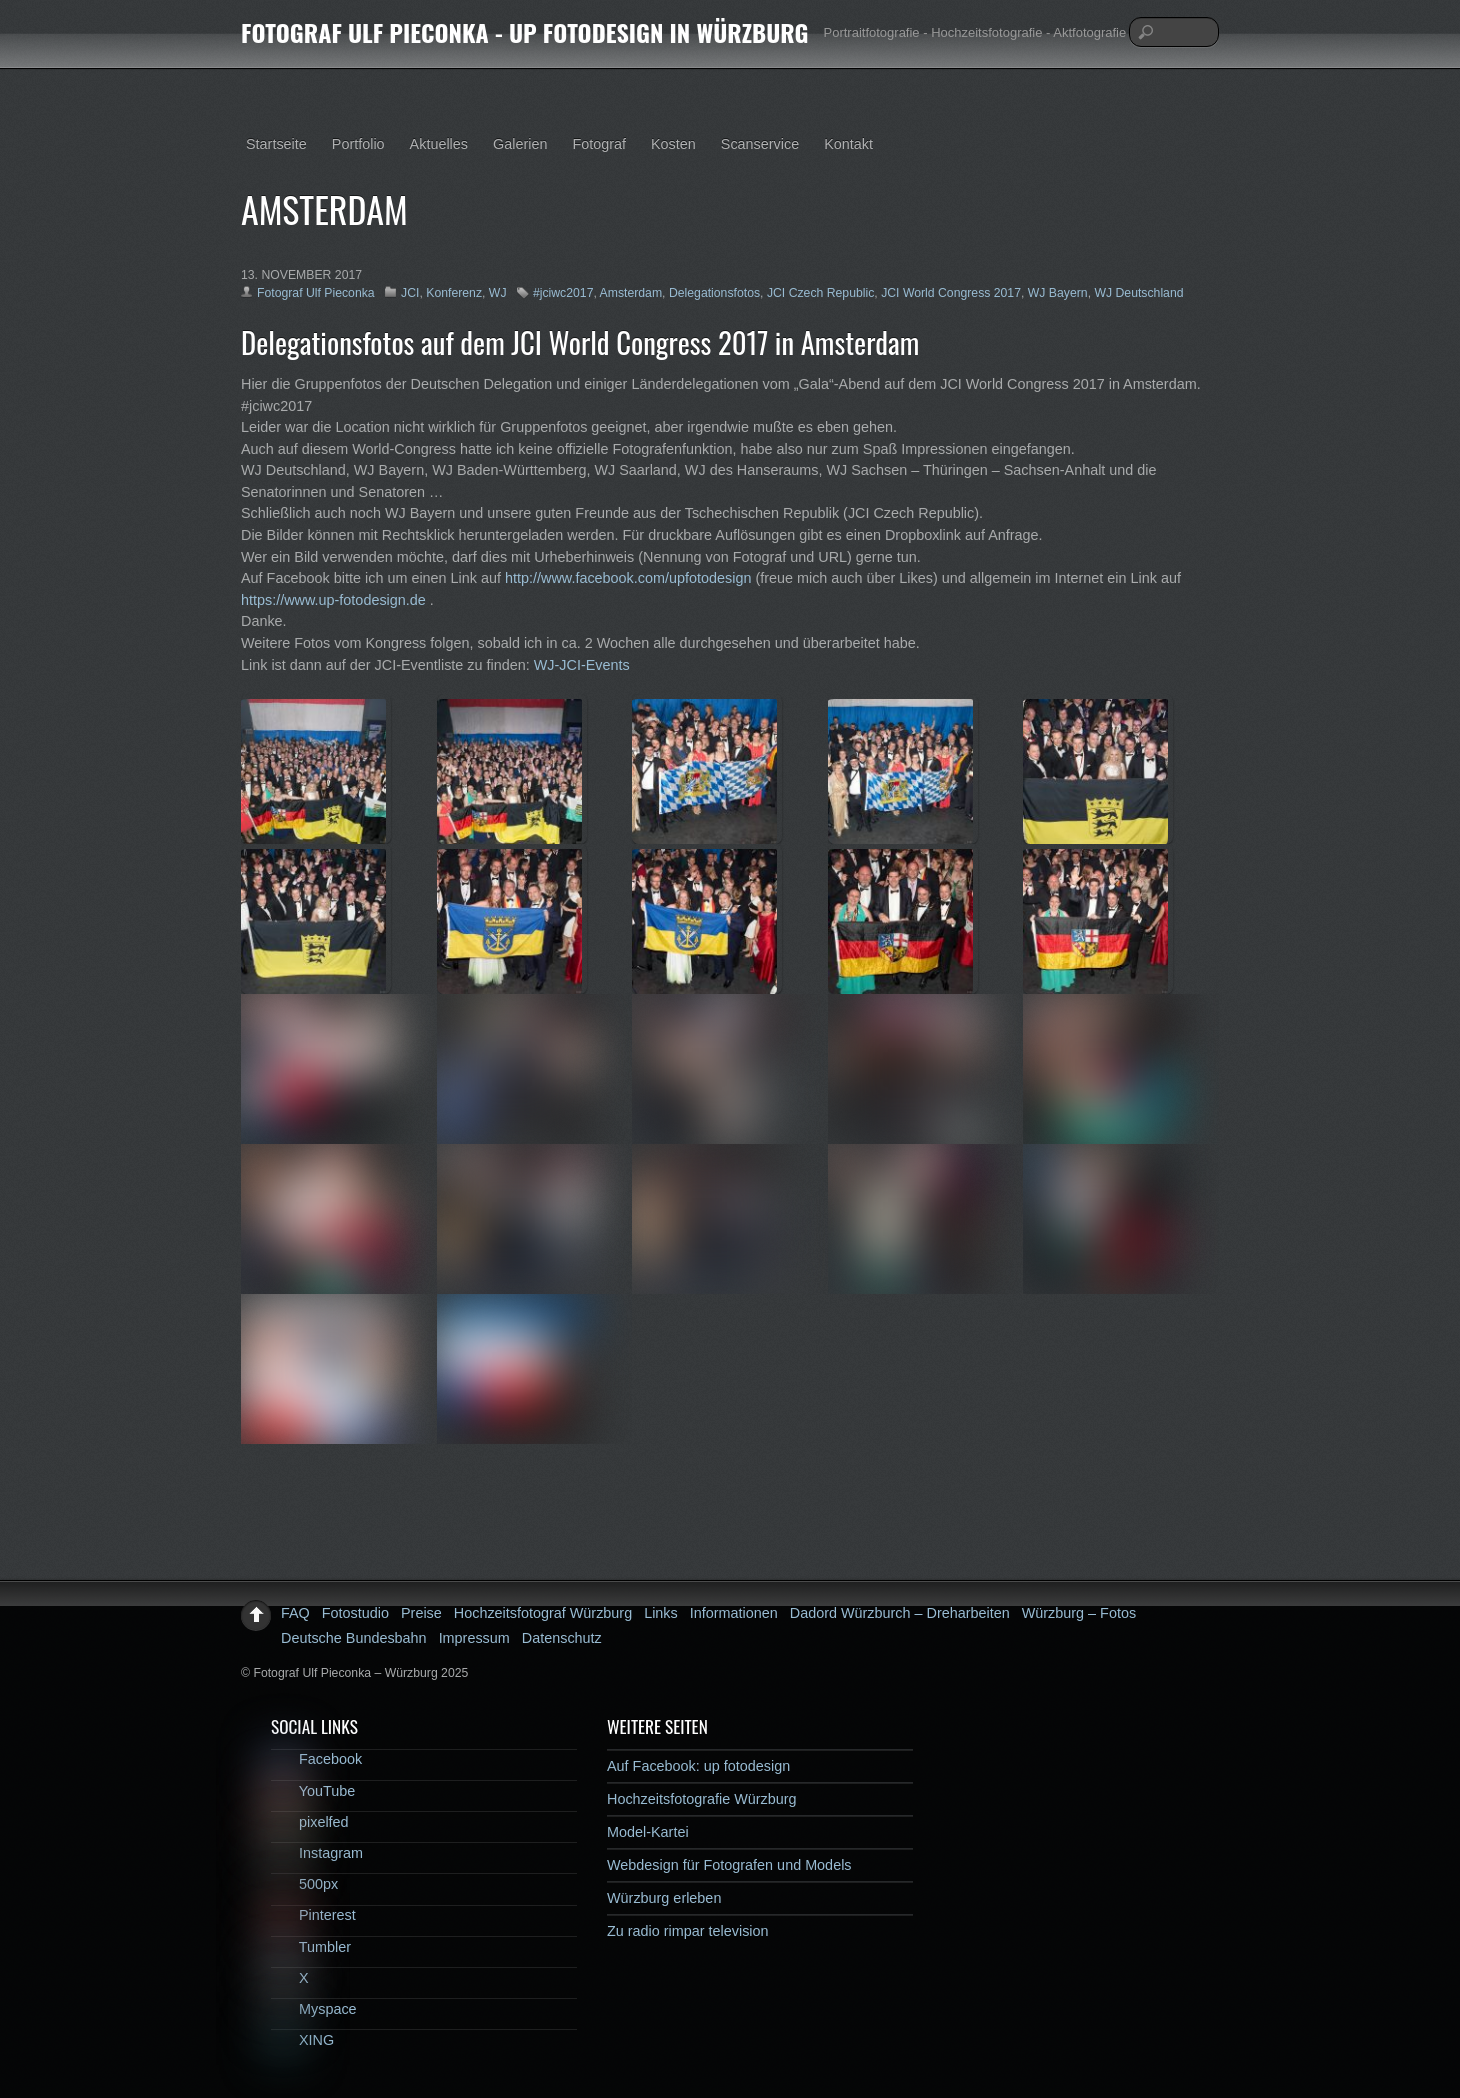  I want to click on YouTube [youtube], so click(313, 1791).